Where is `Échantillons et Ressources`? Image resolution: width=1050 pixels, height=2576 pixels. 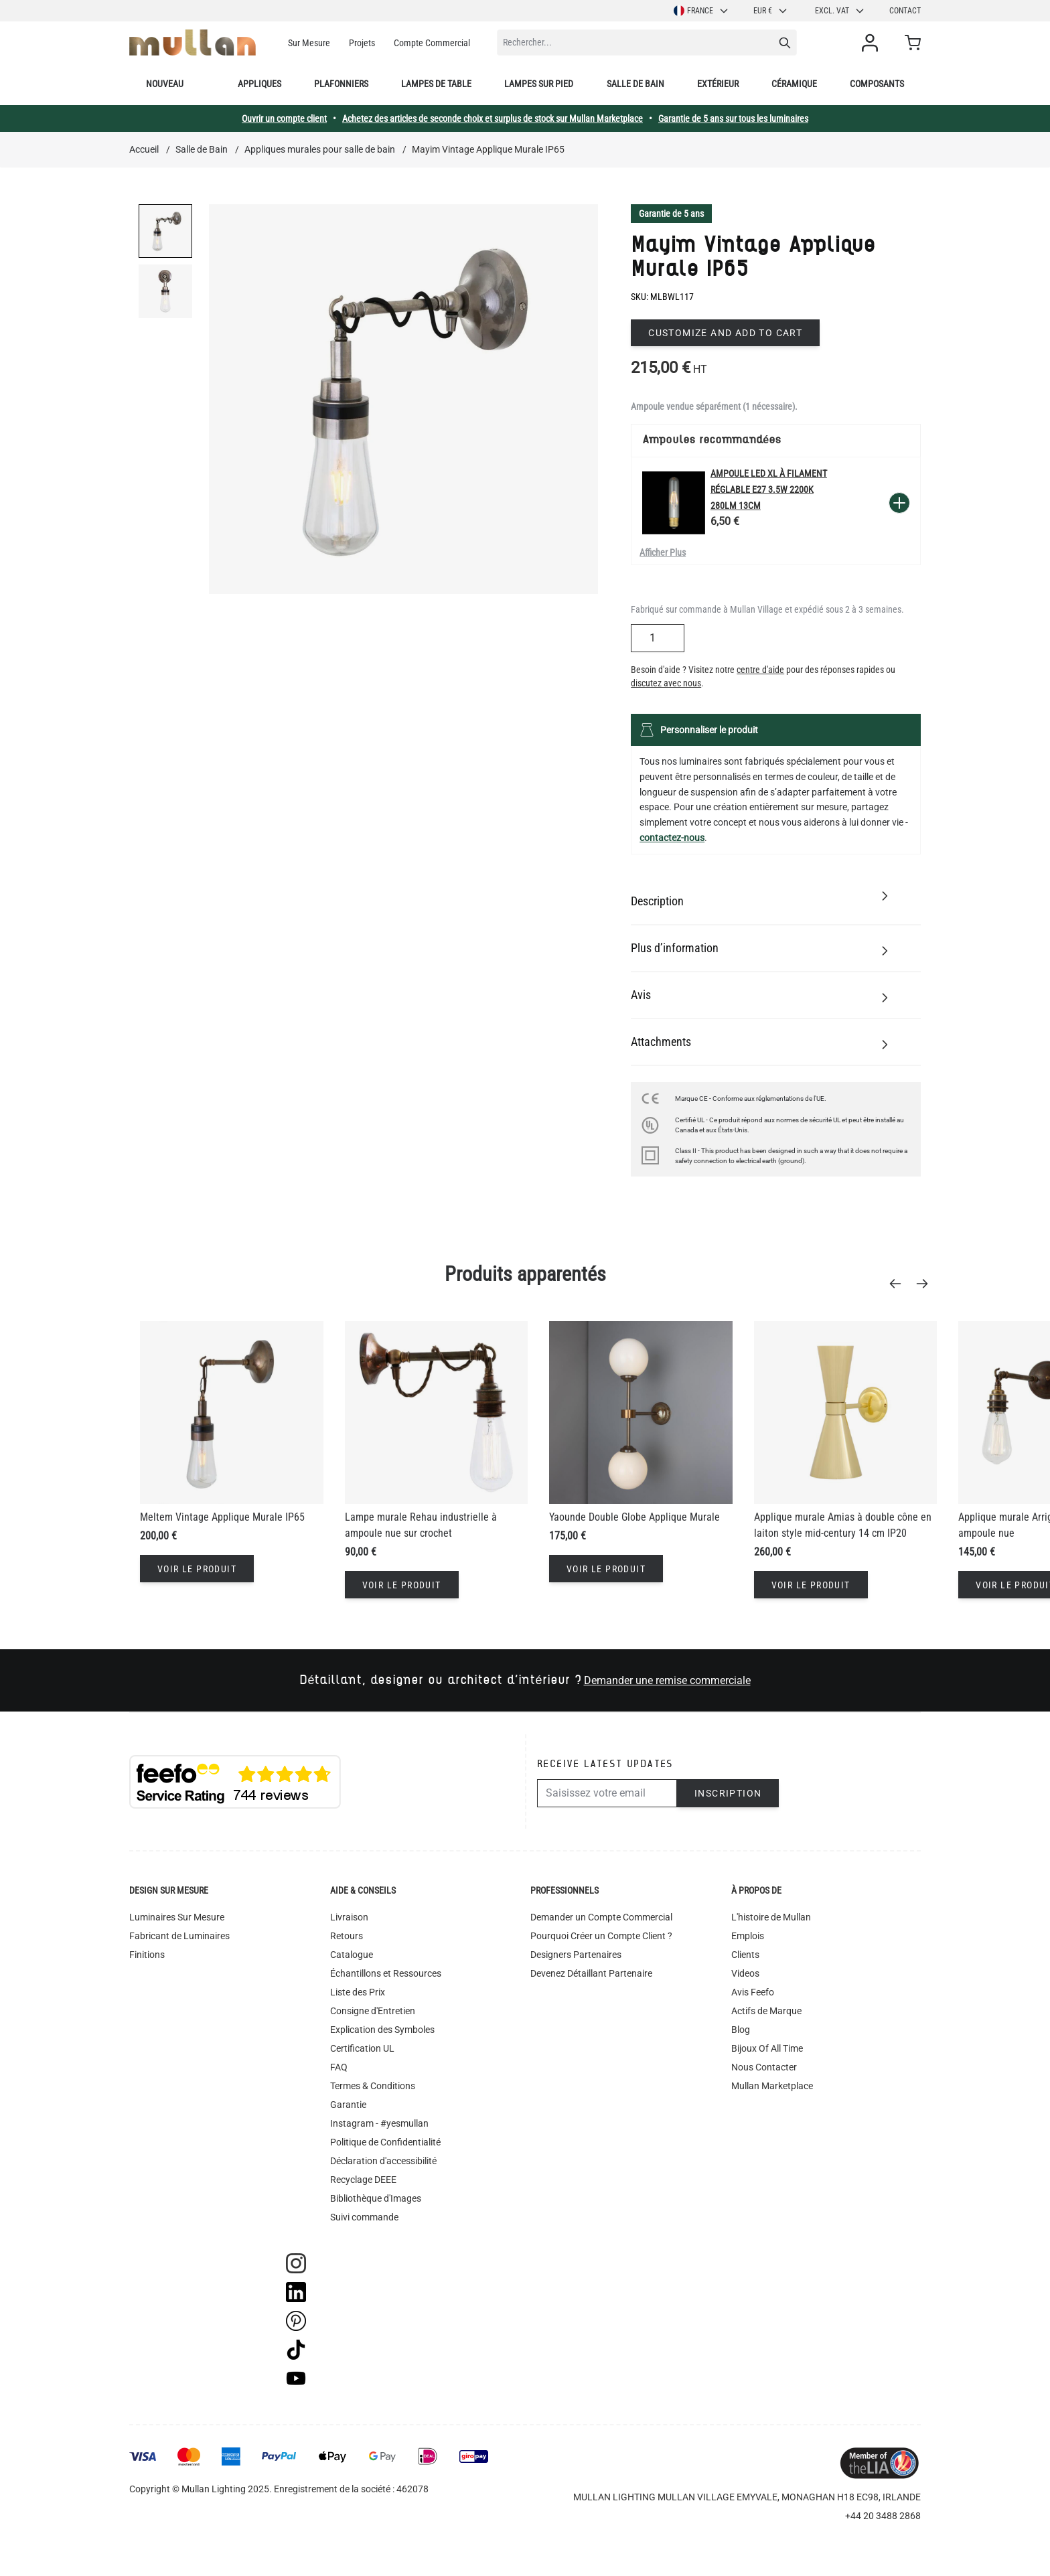 Échantillons et Ressources is located at coordinates (385, 1973).